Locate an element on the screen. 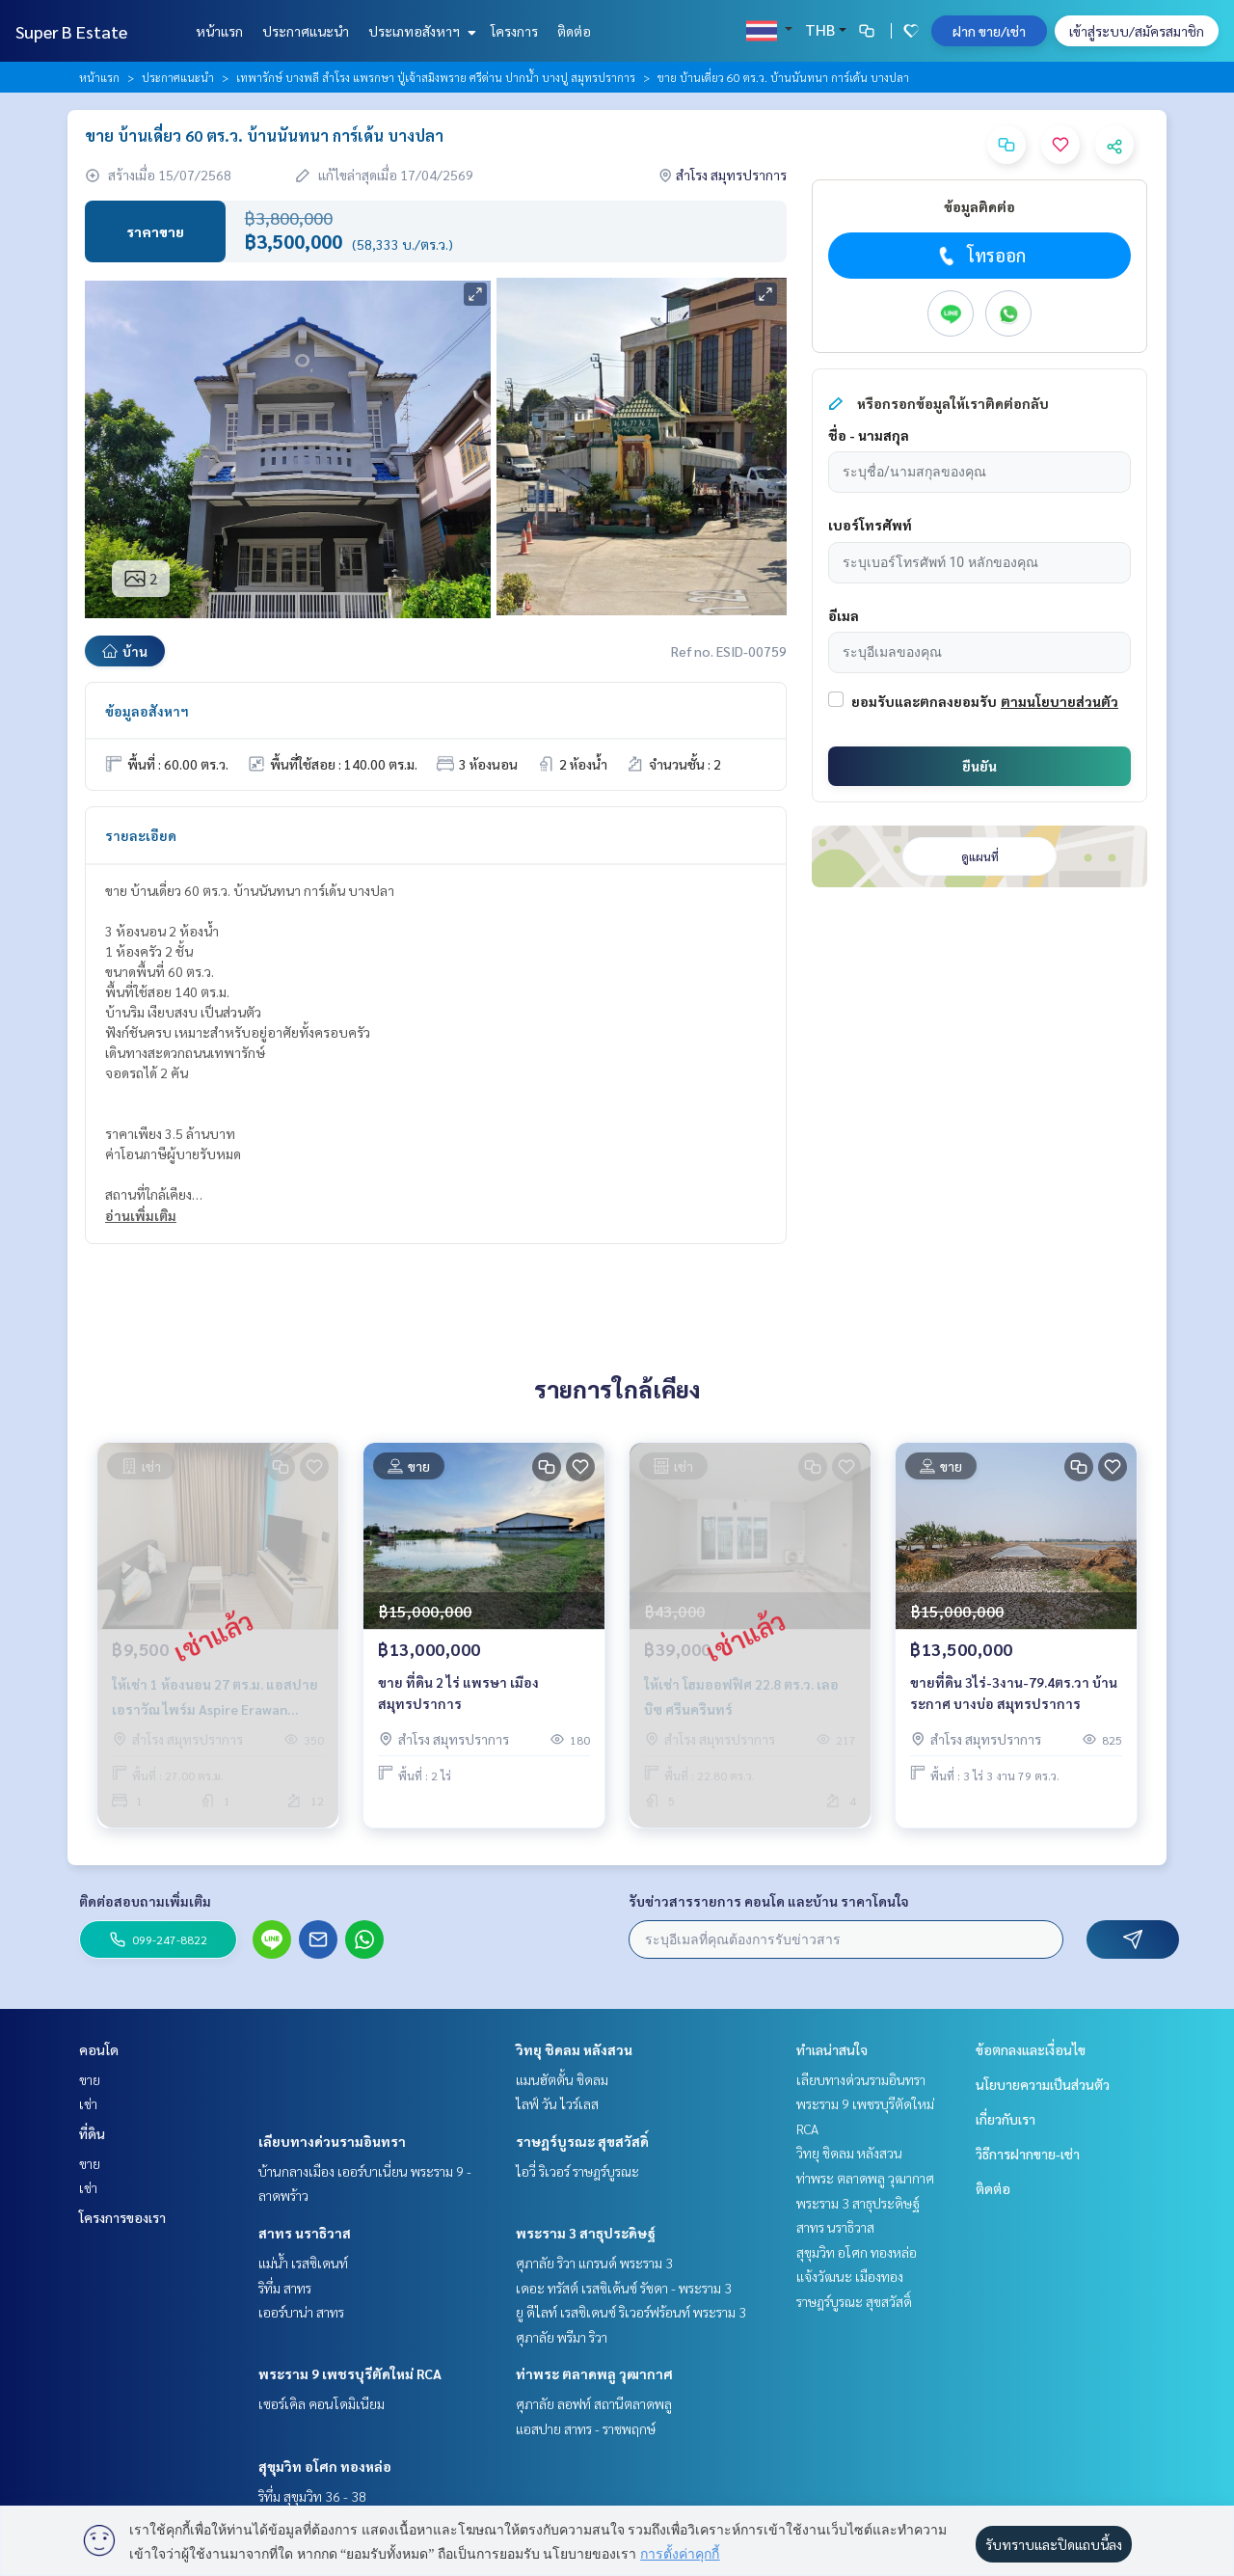  เดอะ ทรัสต์ เรสซิเด้นซ์ รัชดา - พระราม 3 is located at coordinates (624, 2287).